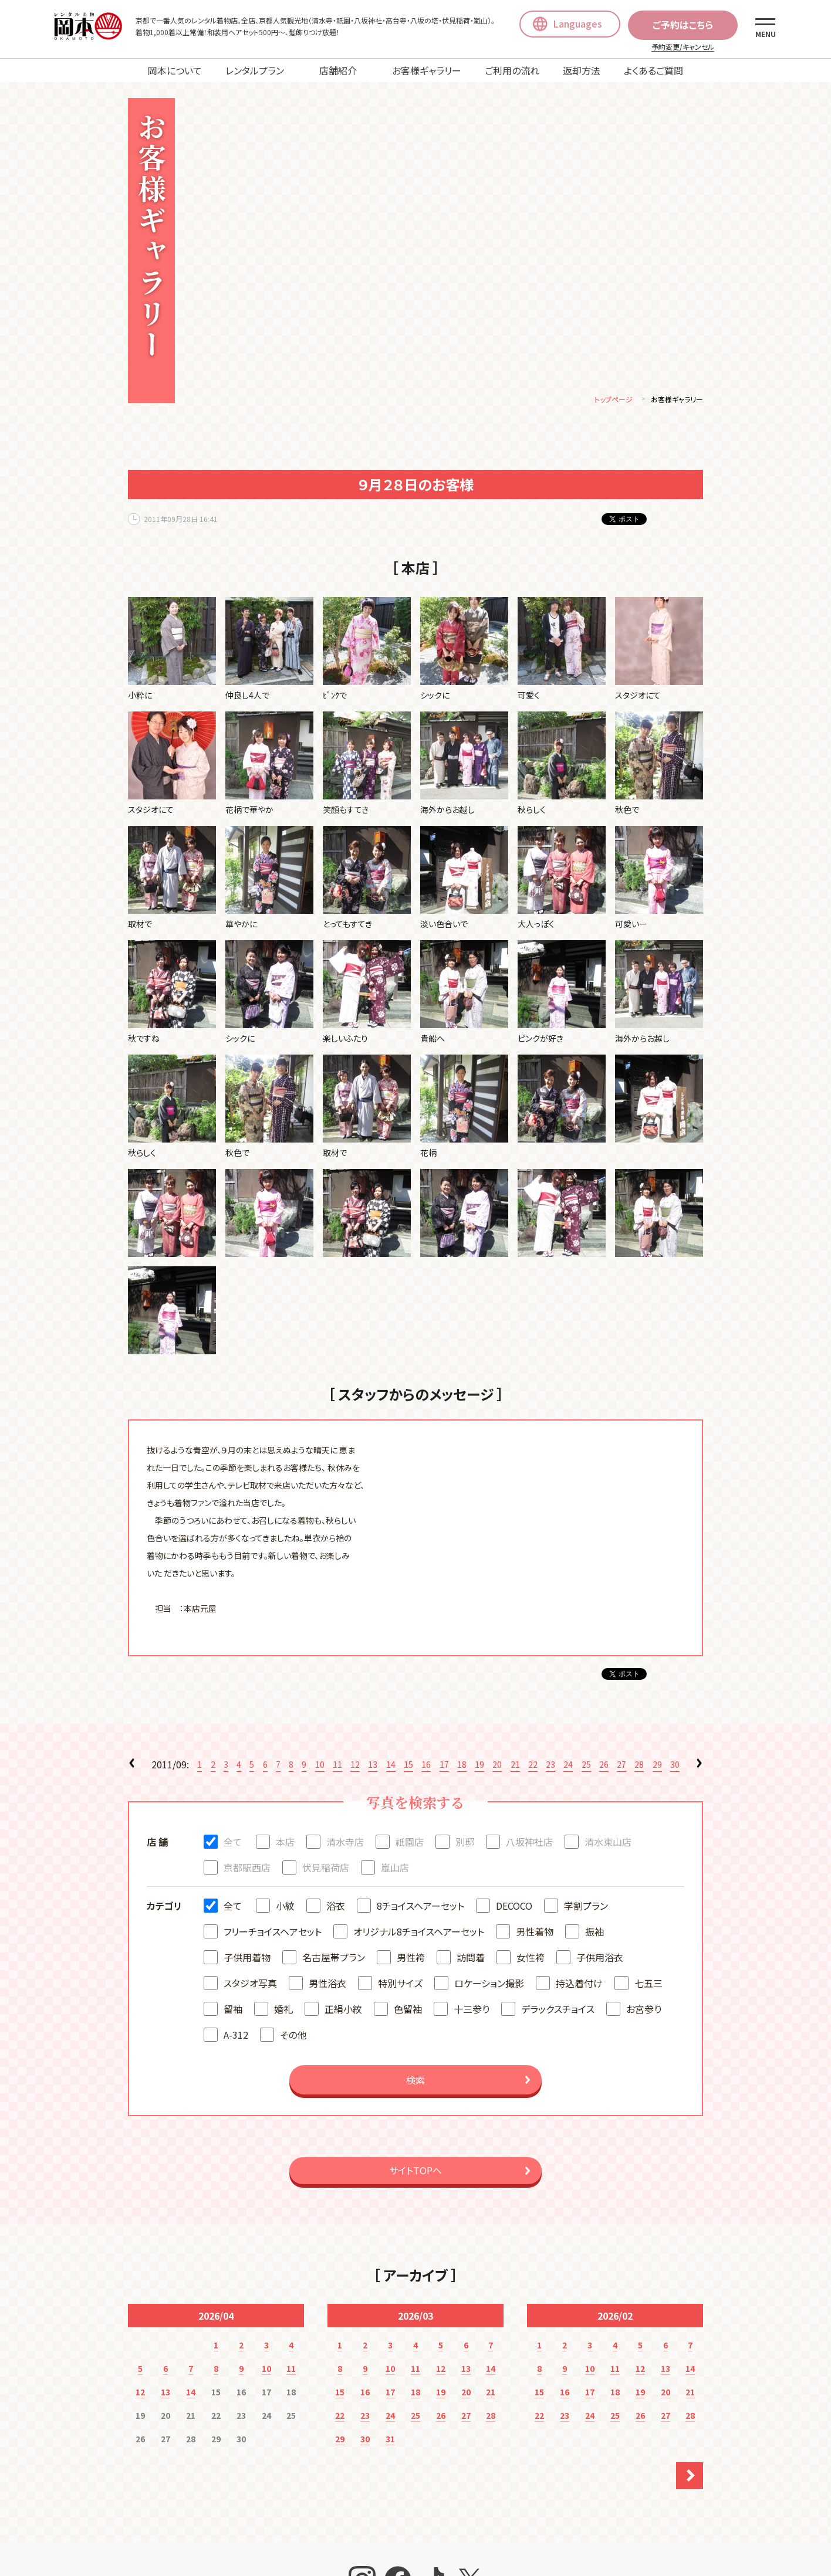 This screenshot has height=2576, width=831. What do you see at coordinates (568, 1766) in the screenshot?
I see `24` at bounding box center [568, 1766].